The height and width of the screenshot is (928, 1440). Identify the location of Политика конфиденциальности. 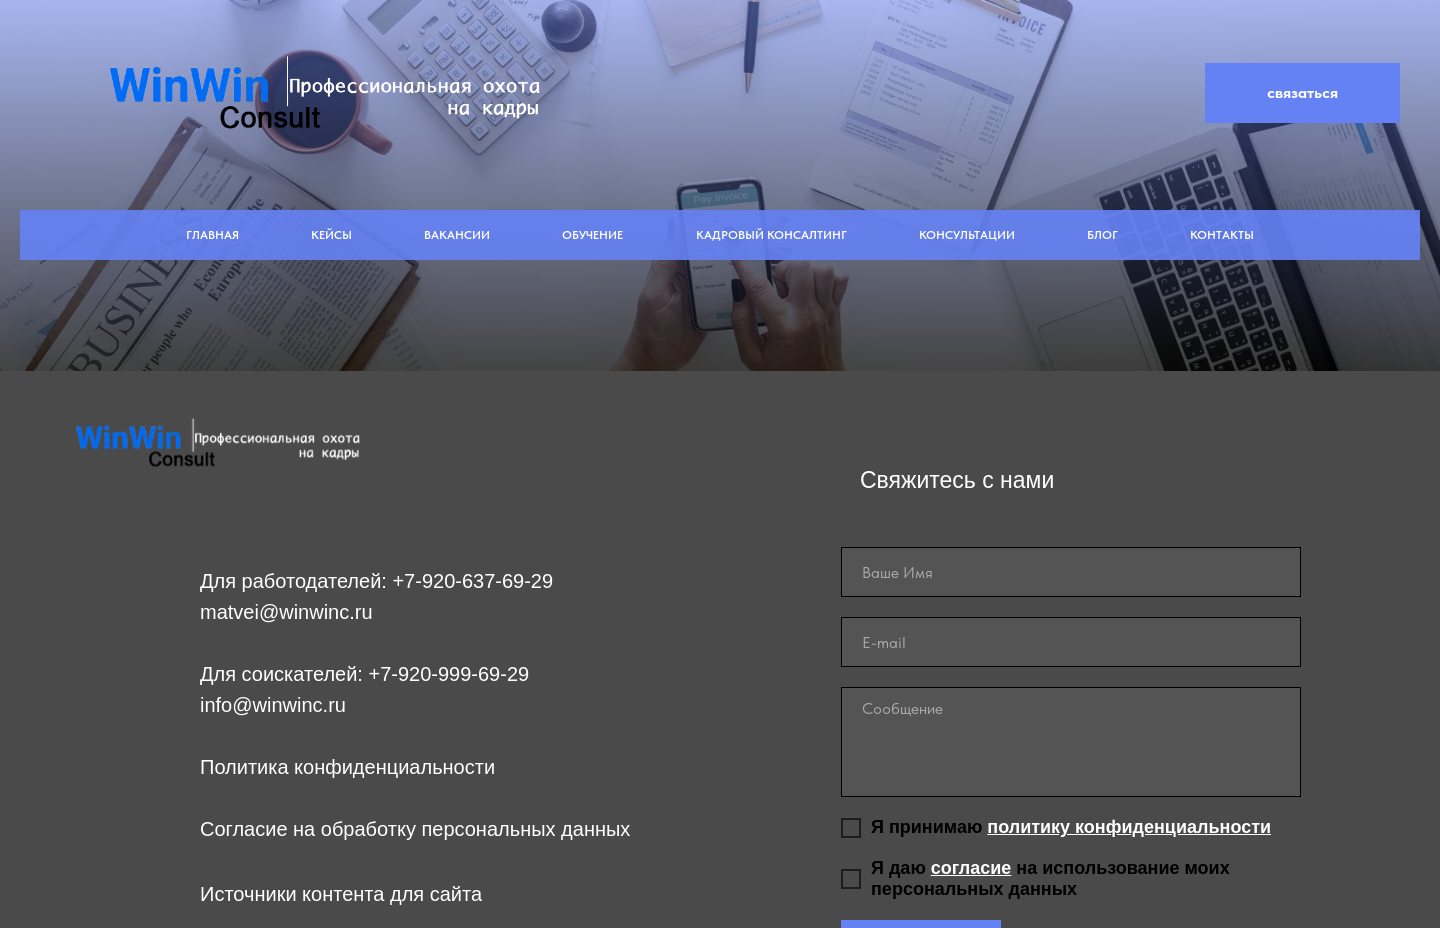
(347, 767).